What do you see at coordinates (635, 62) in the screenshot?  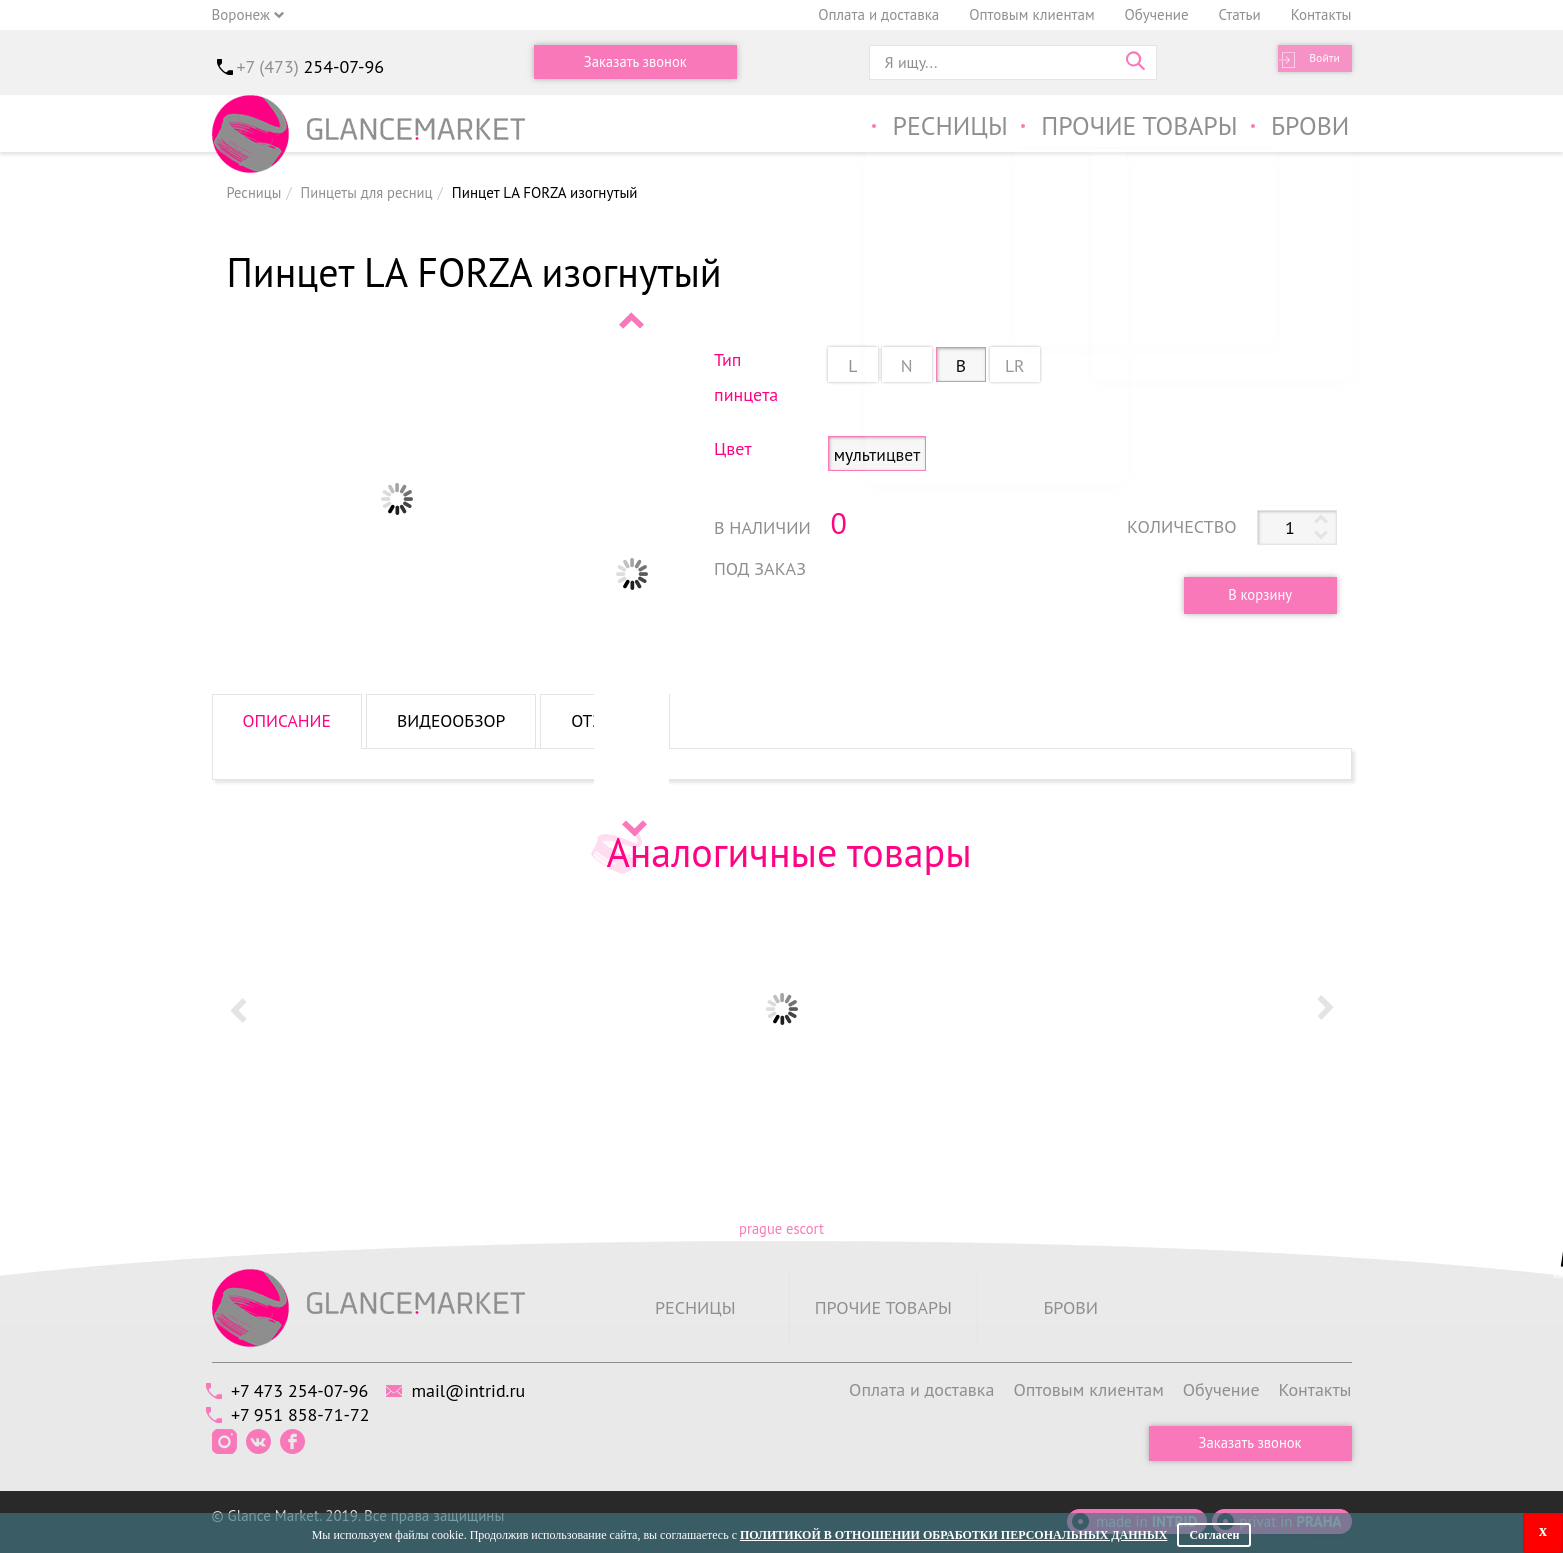 I see `Заказать звонок` at bounding box center [635, 62].